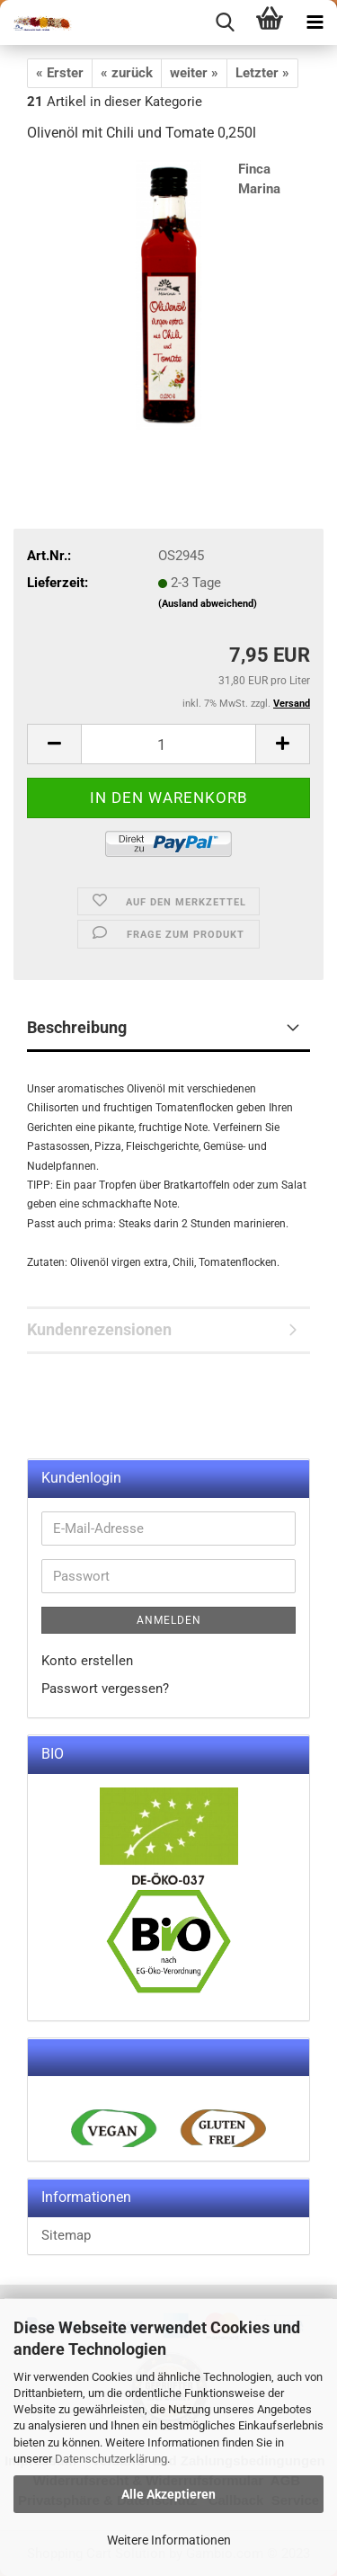 This screenshot has width=337, height=2576. What do you see at coordinates (262, 73) in the screenshot?
I see `Letzter »` at bounding box center [262, 73].